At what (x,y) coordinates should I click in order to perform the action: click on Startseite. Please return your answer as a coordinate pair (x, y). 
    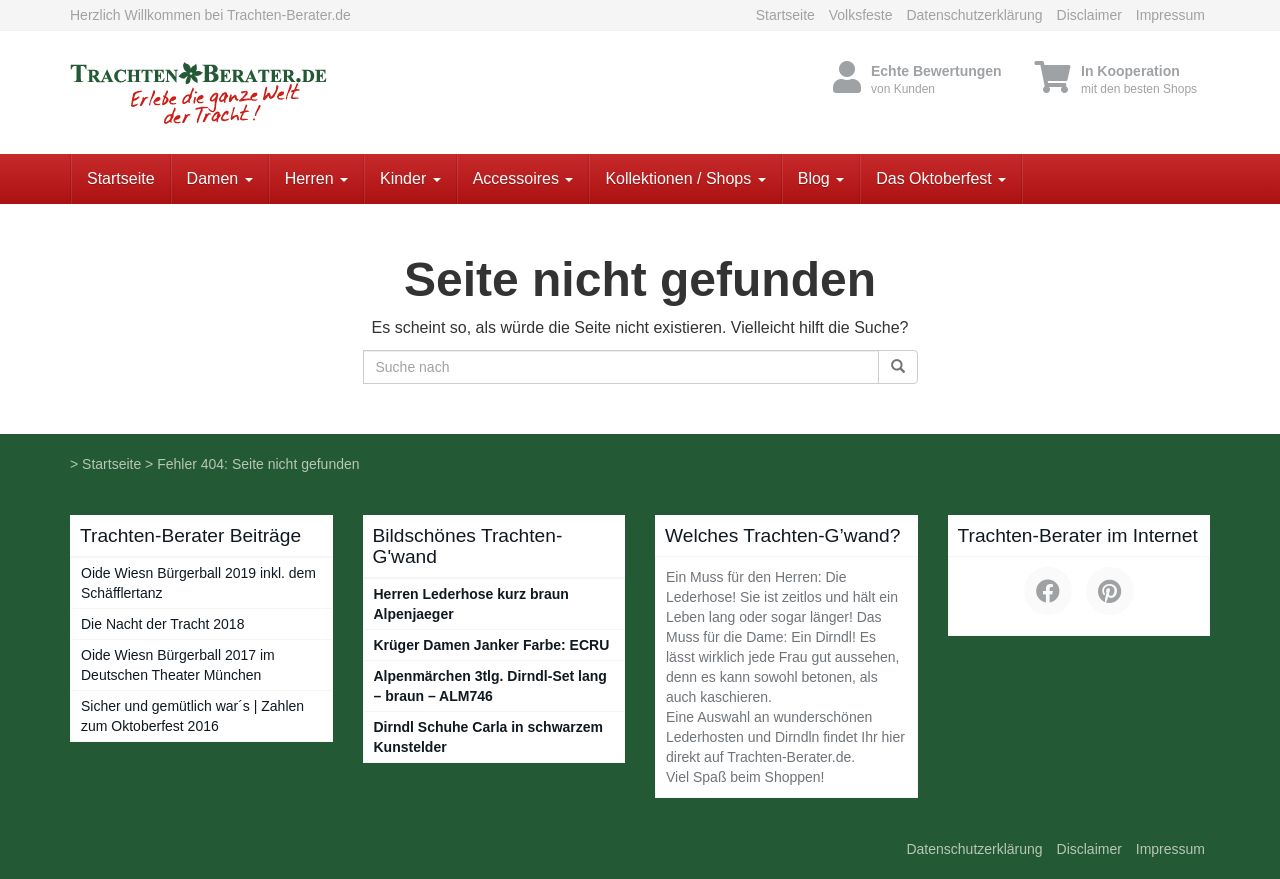
    Looking at the image, I should click on (785, 15).